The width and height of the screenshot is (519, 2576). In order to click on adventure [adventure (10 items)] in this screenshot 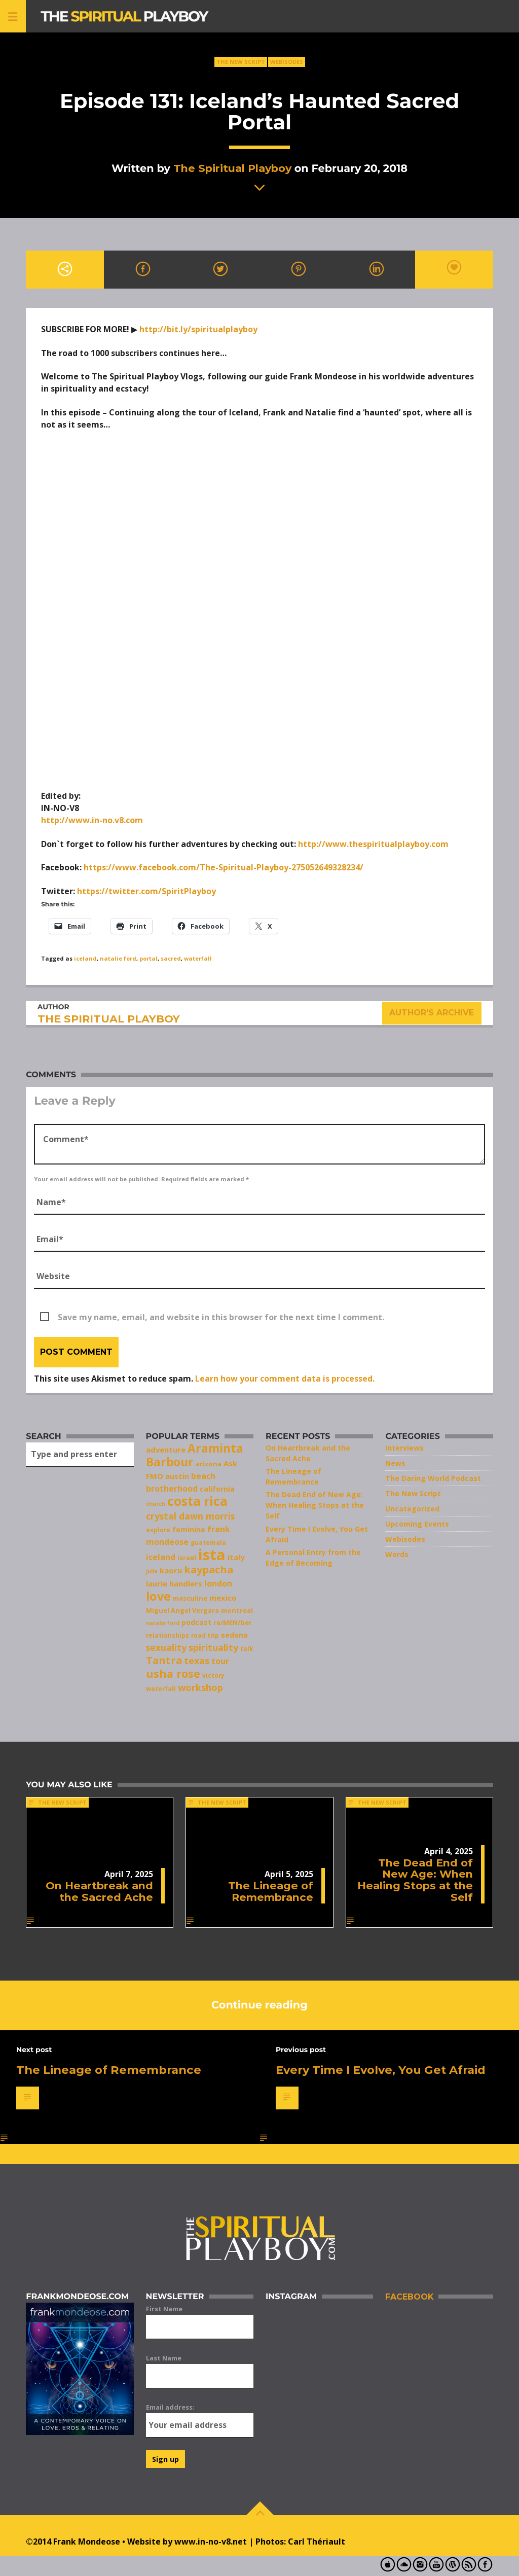, I will do `click(166, 1449)`.